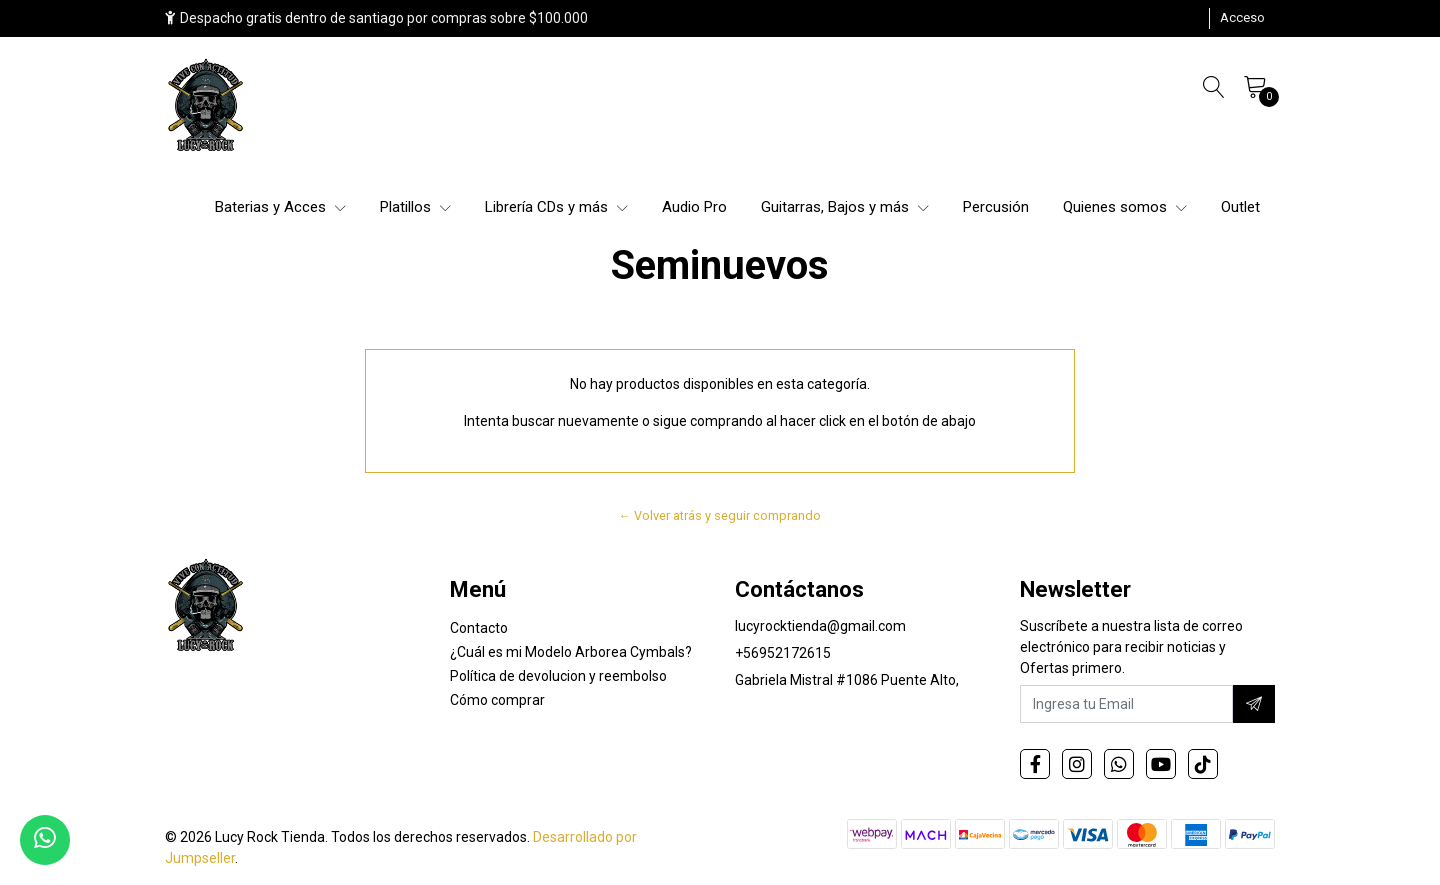 This screenshot has height=885, width=1440. I want to click on Quienes somos, so click(1125, 207).